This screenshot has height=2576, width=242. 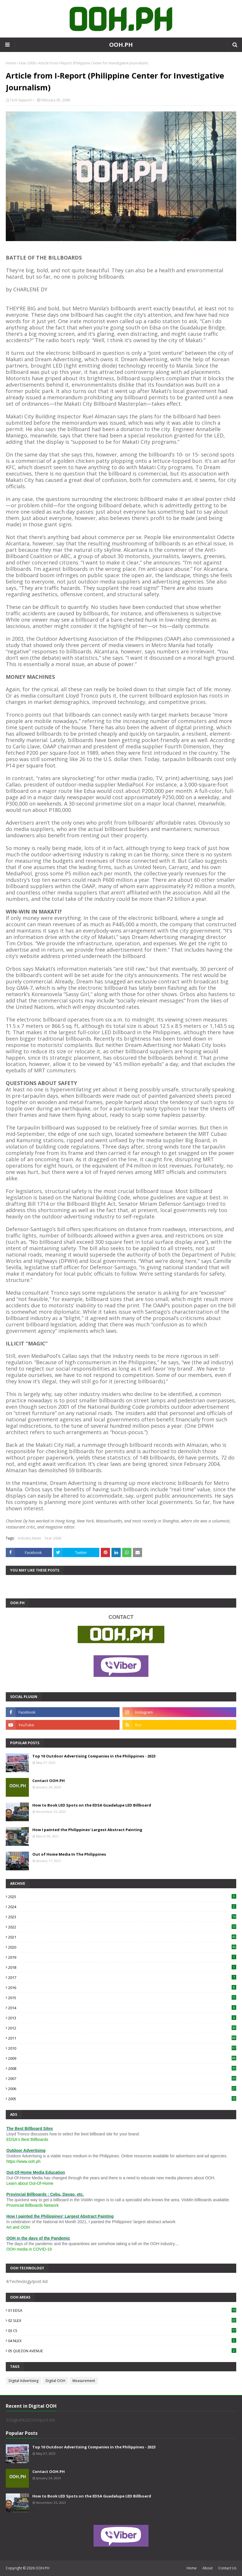 What do you see at coordinates (122, 1987) in the screenshot?
I see `2016` at bounding box center [122, 1987].